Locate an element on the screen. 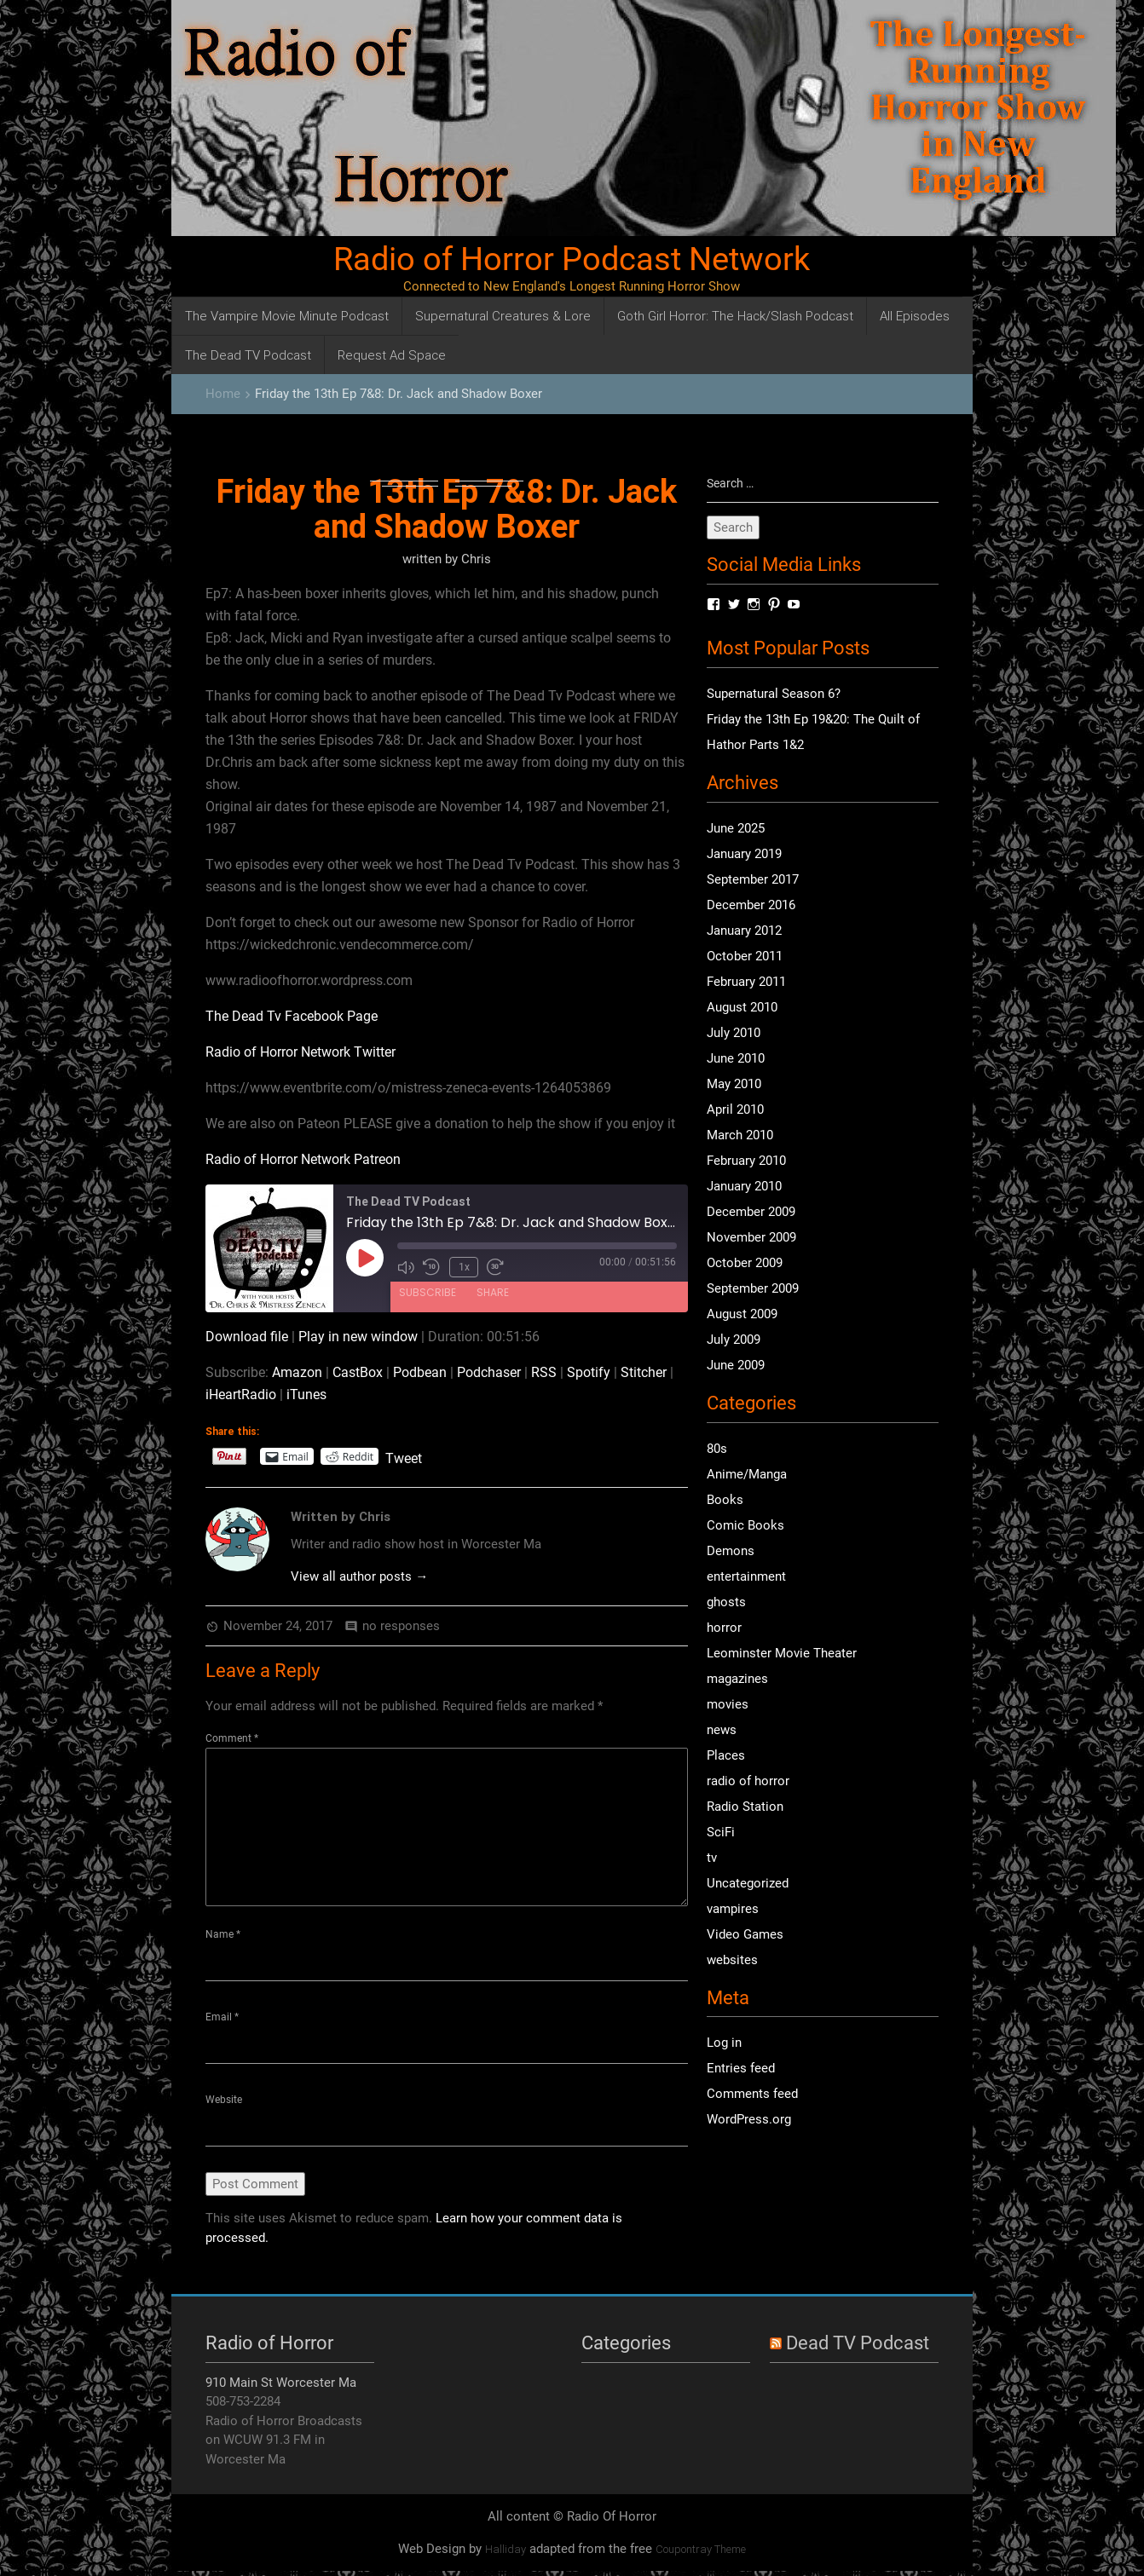 Image resolution: width=1144 pixels, height=2576 pixels. Leominster Movie Theater is located at coordinates (782, 1654).